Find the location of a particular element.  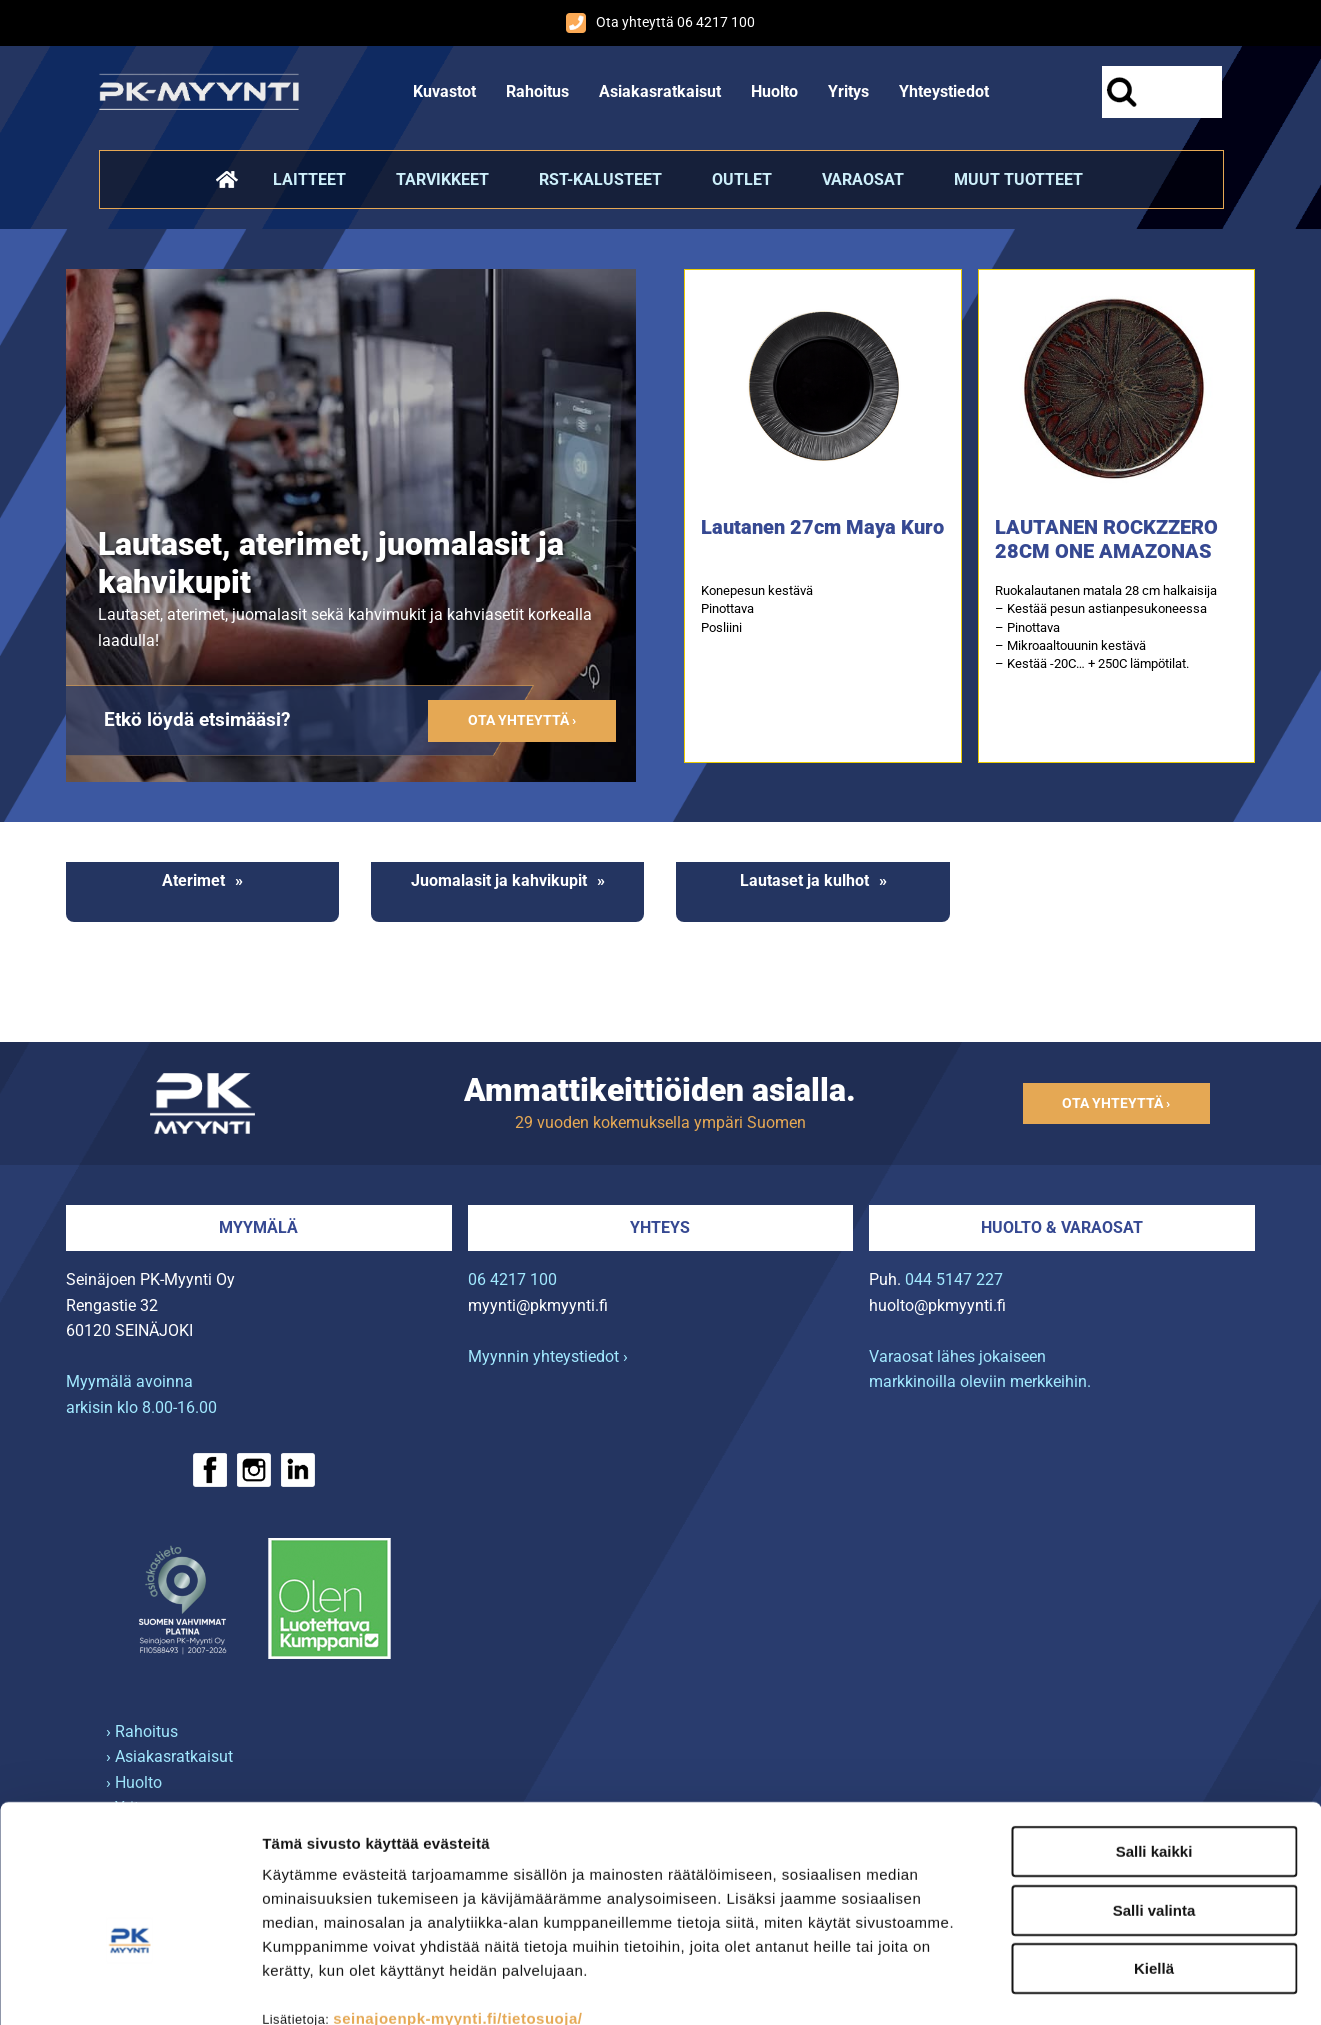

Varaosat is located at coordinates (863, 179).